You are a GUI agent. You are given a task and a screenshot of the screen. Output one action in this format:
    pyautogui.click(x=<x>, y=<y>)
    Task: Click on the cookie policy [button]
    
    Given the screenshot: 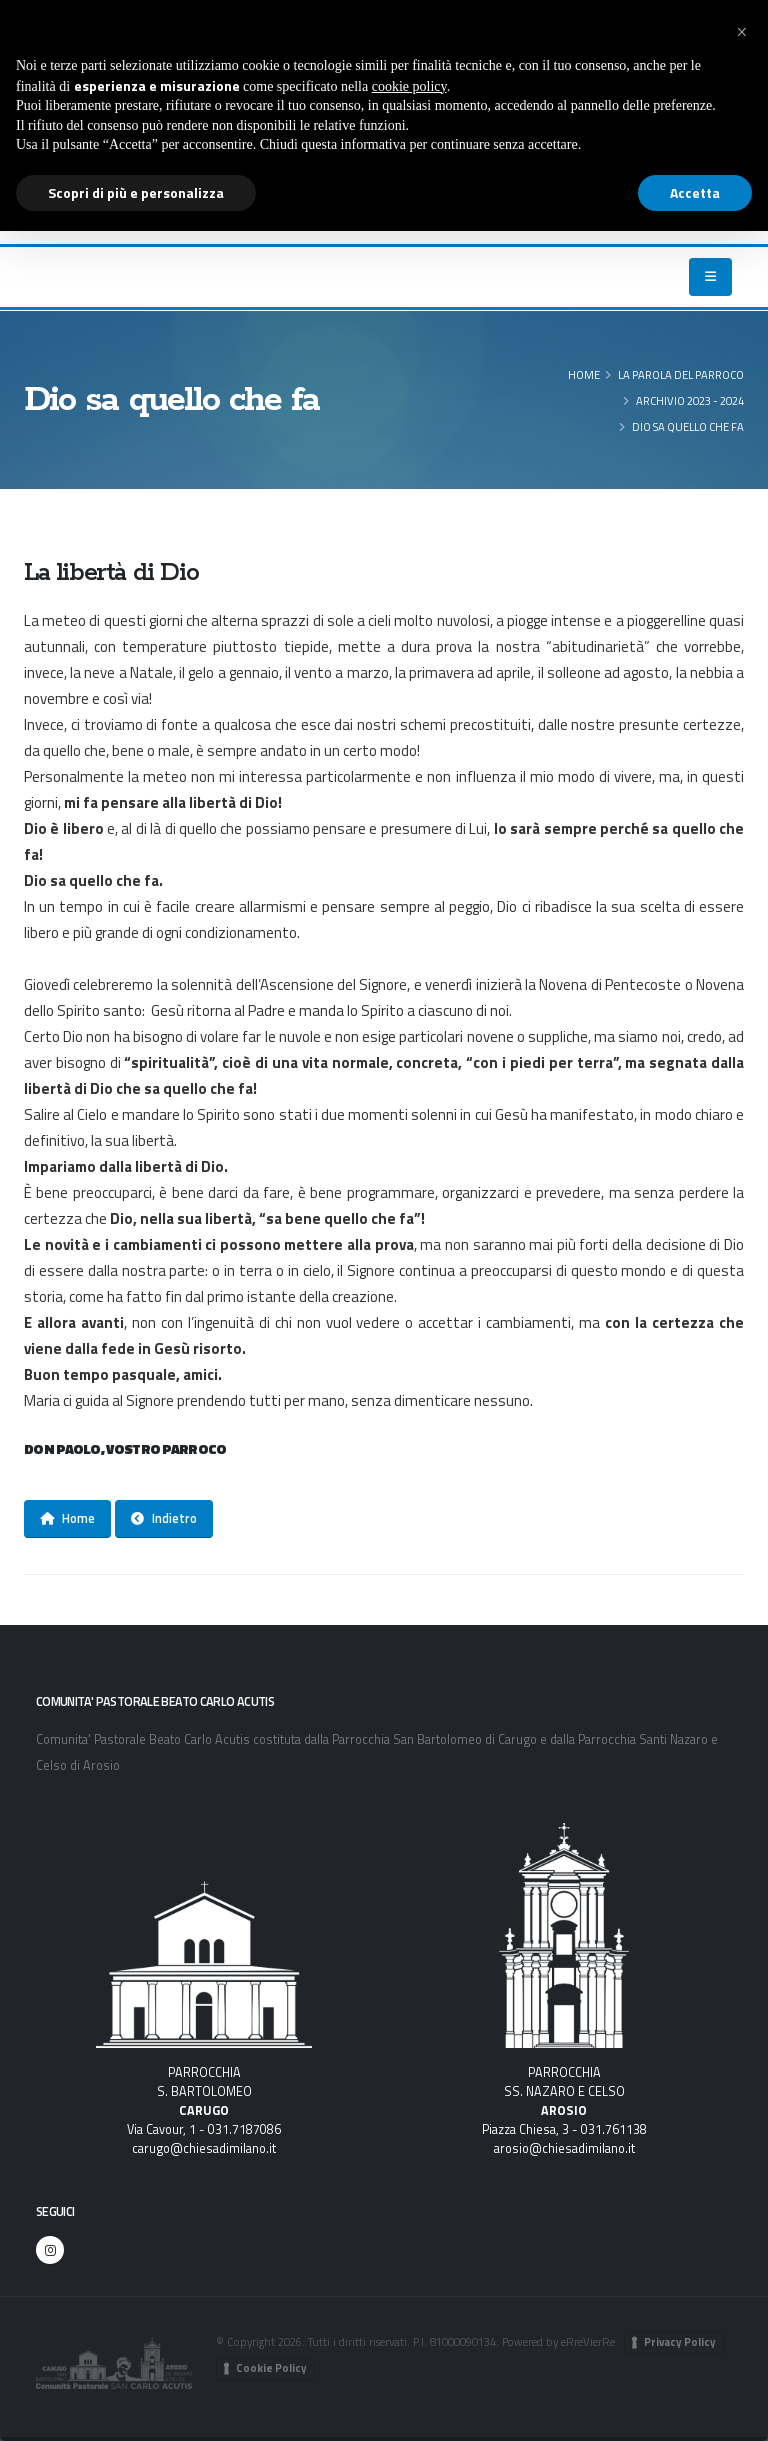 What is the action you would take?
    pyautogui.click(x=409, y=86)
    